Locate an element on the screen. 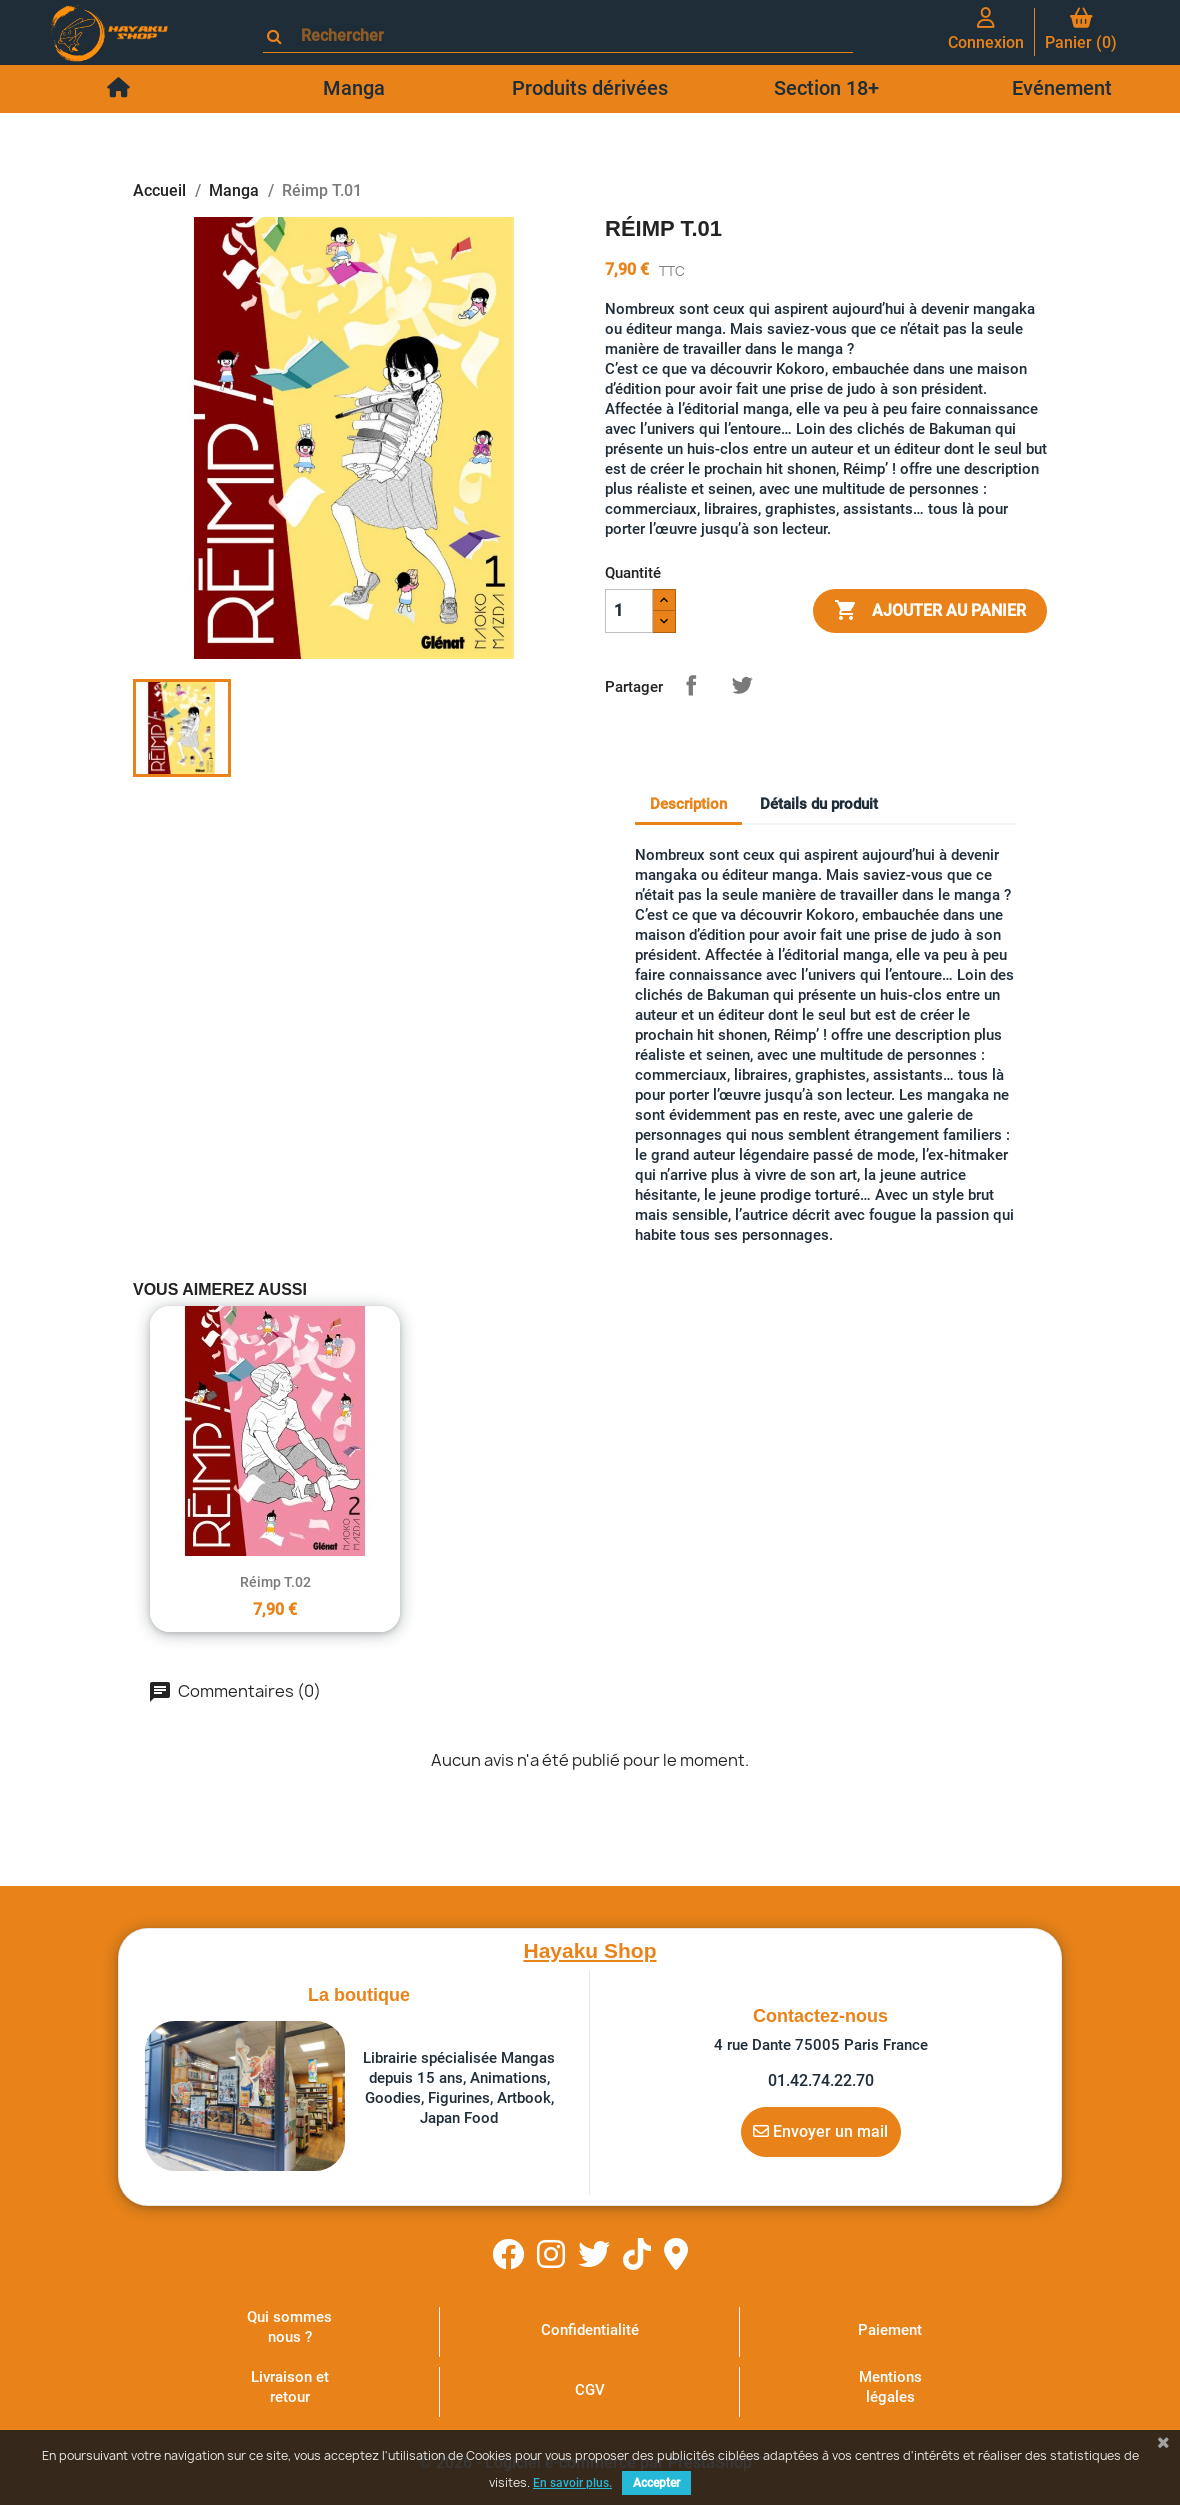 The height and width of the screenshot is (2505, 1180). Description [tab] is located at coordinates (688, 804).